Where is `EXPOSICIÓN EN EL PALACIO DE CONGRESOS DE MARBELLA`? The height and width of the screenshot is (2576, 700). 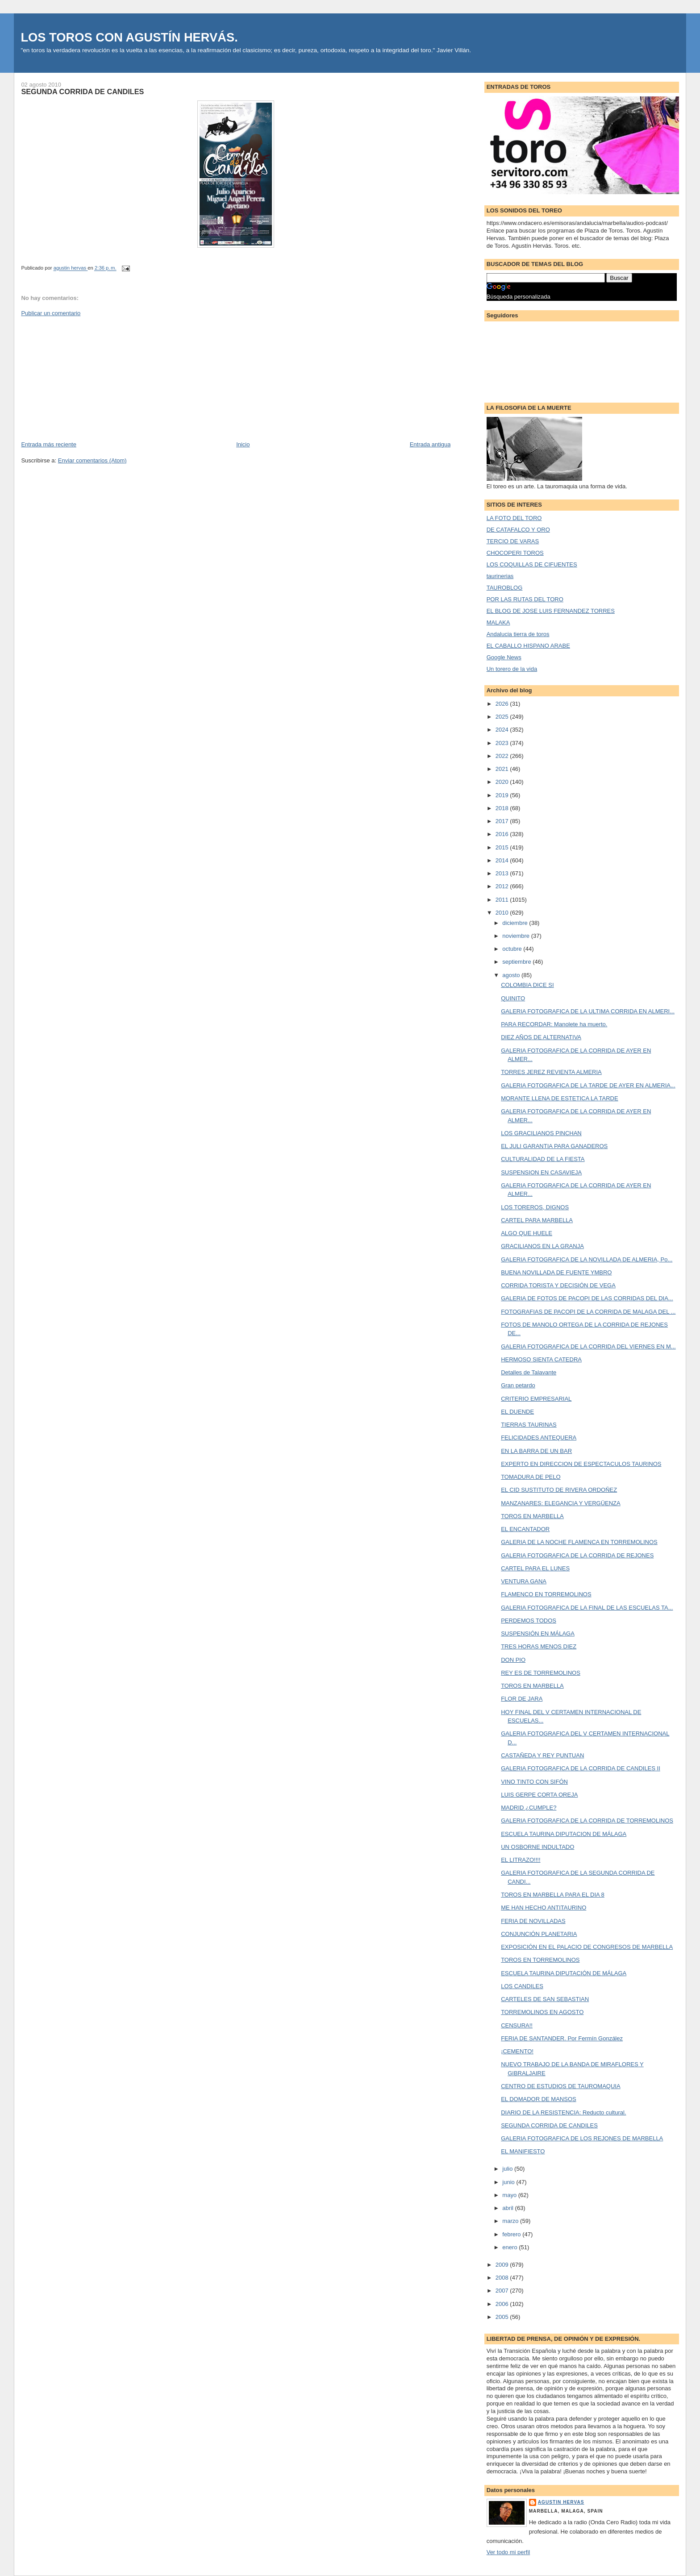 EXPOSICIÓN EN EL PALACIO DE CONGRESOS DE MARBELLA is located at coordinates (587, 1946).